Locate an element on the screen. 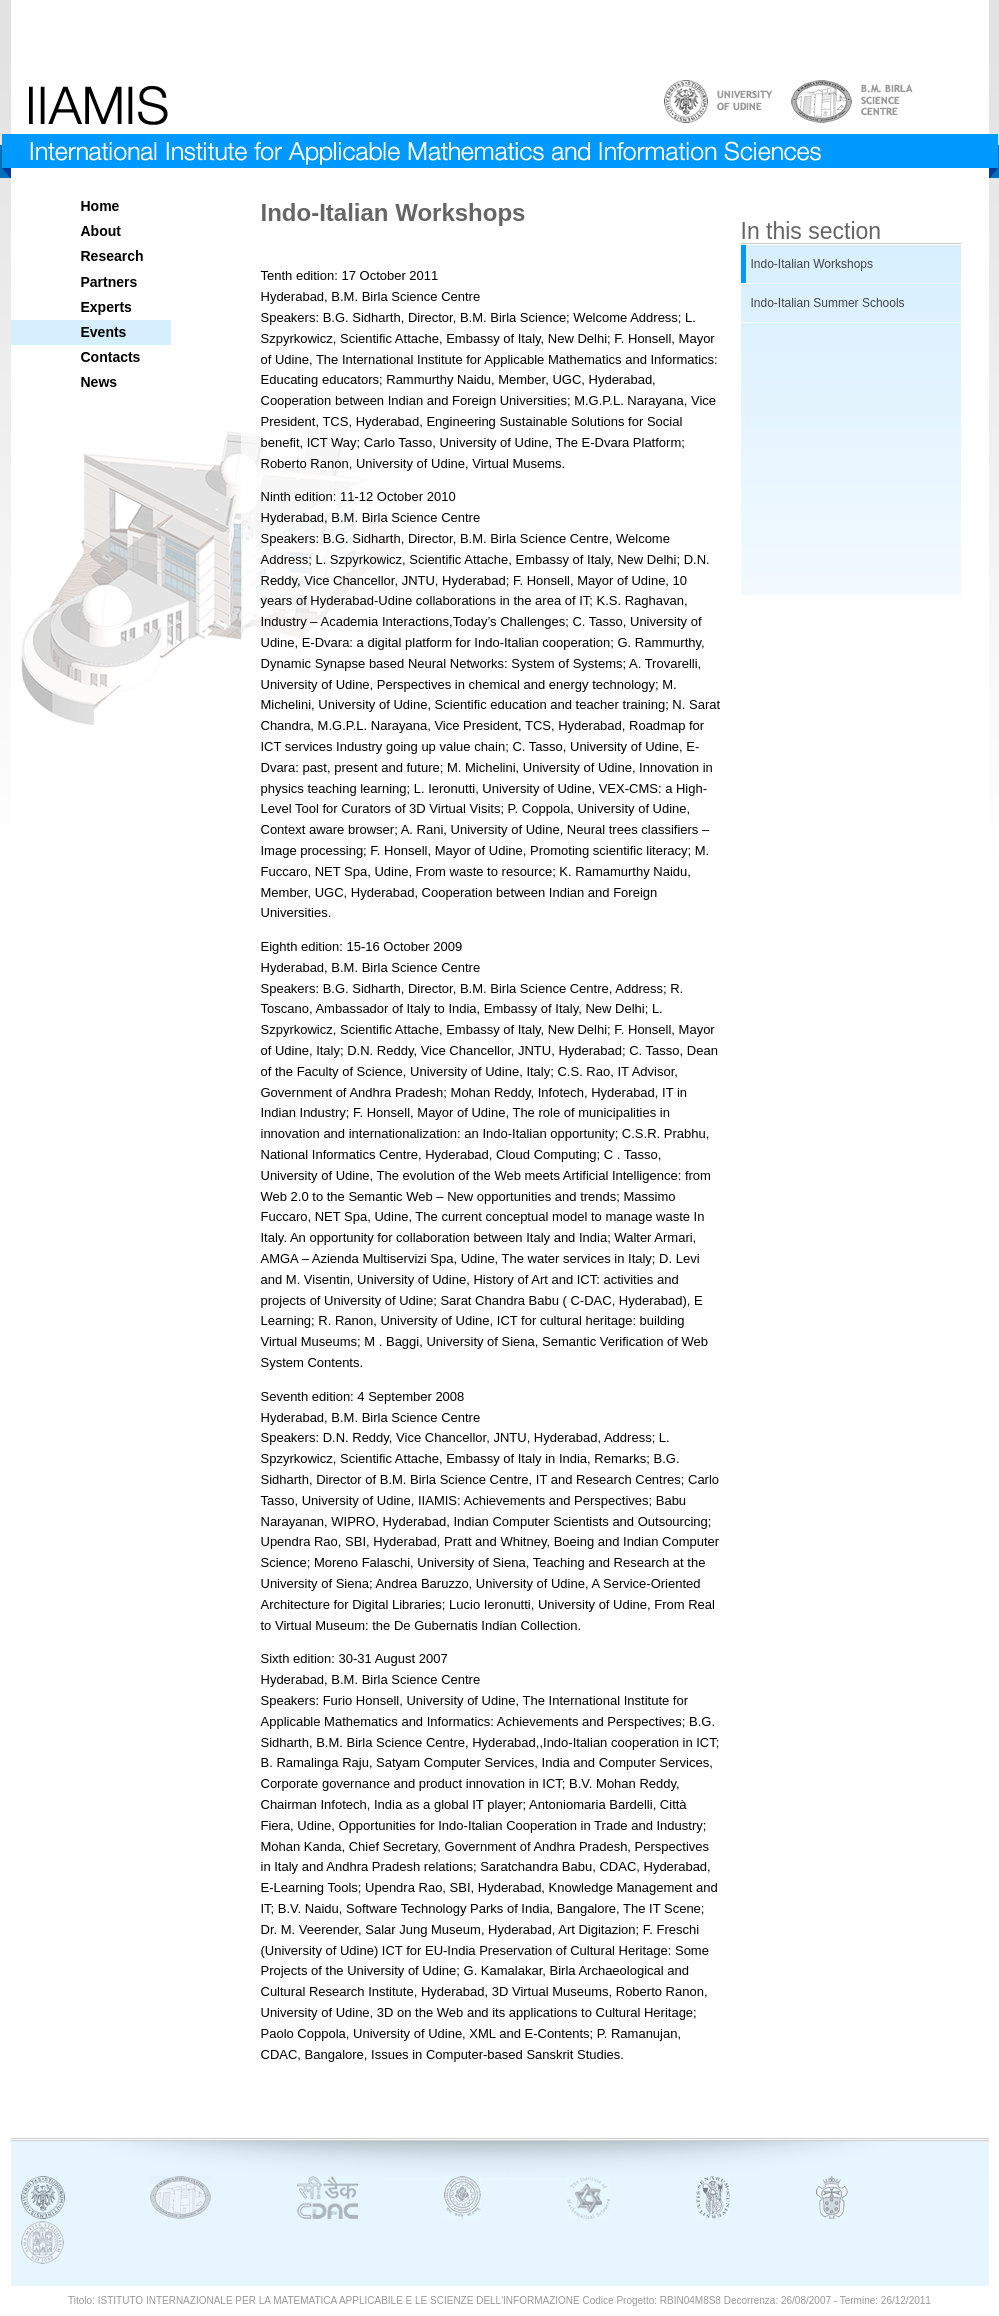 This screenshot has width=999, height=2316. Indo-Italian Summer Schools is located at coordinates (828, 303).